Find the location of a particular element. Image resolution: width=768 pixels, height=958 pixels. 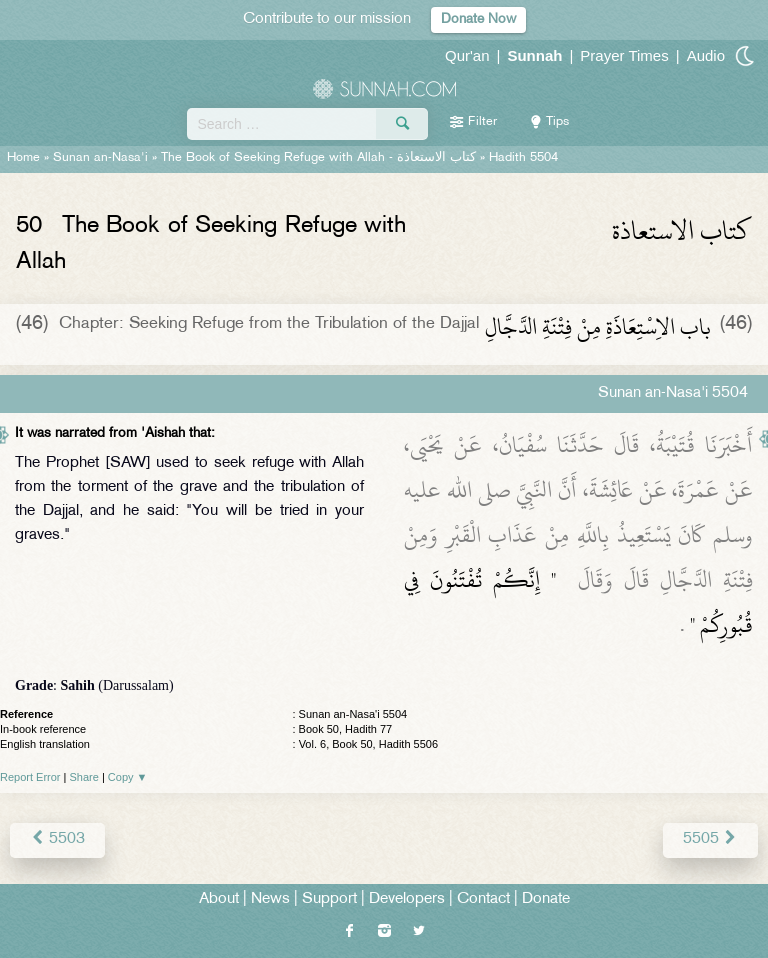

Prayer Times is located at coordinates (624, 55).